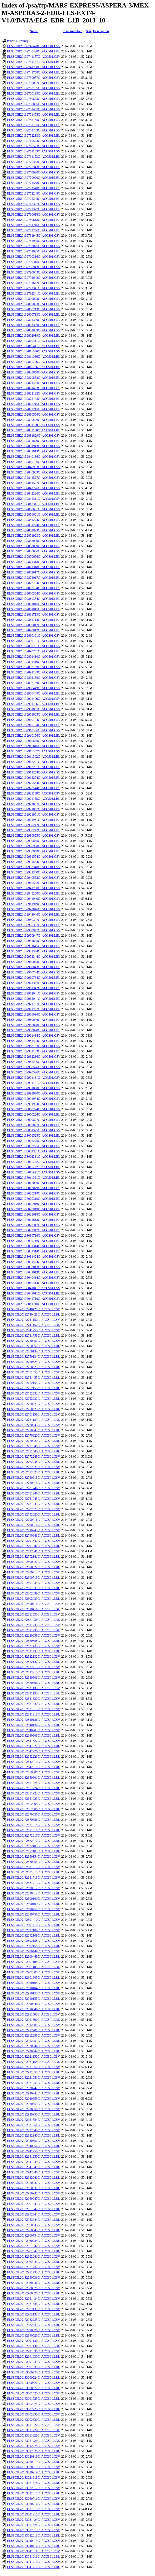 The height and width of the screenshot is (2576, 155). Describe the element at coordinates (33, 1656) in the screenshot. I see `ELSSCIL20132822132C_ACCS01.CSV` at that location.